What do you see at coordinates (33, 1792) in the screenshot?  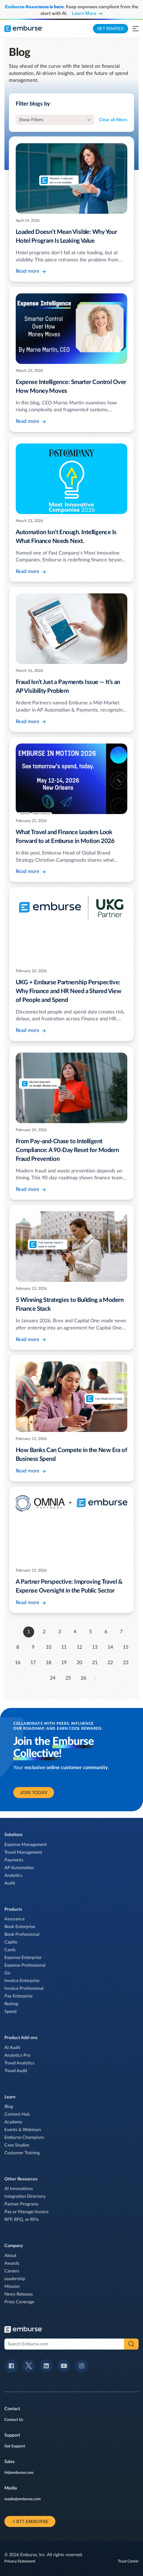 I see `join today` at bounding box center [33, 1792].